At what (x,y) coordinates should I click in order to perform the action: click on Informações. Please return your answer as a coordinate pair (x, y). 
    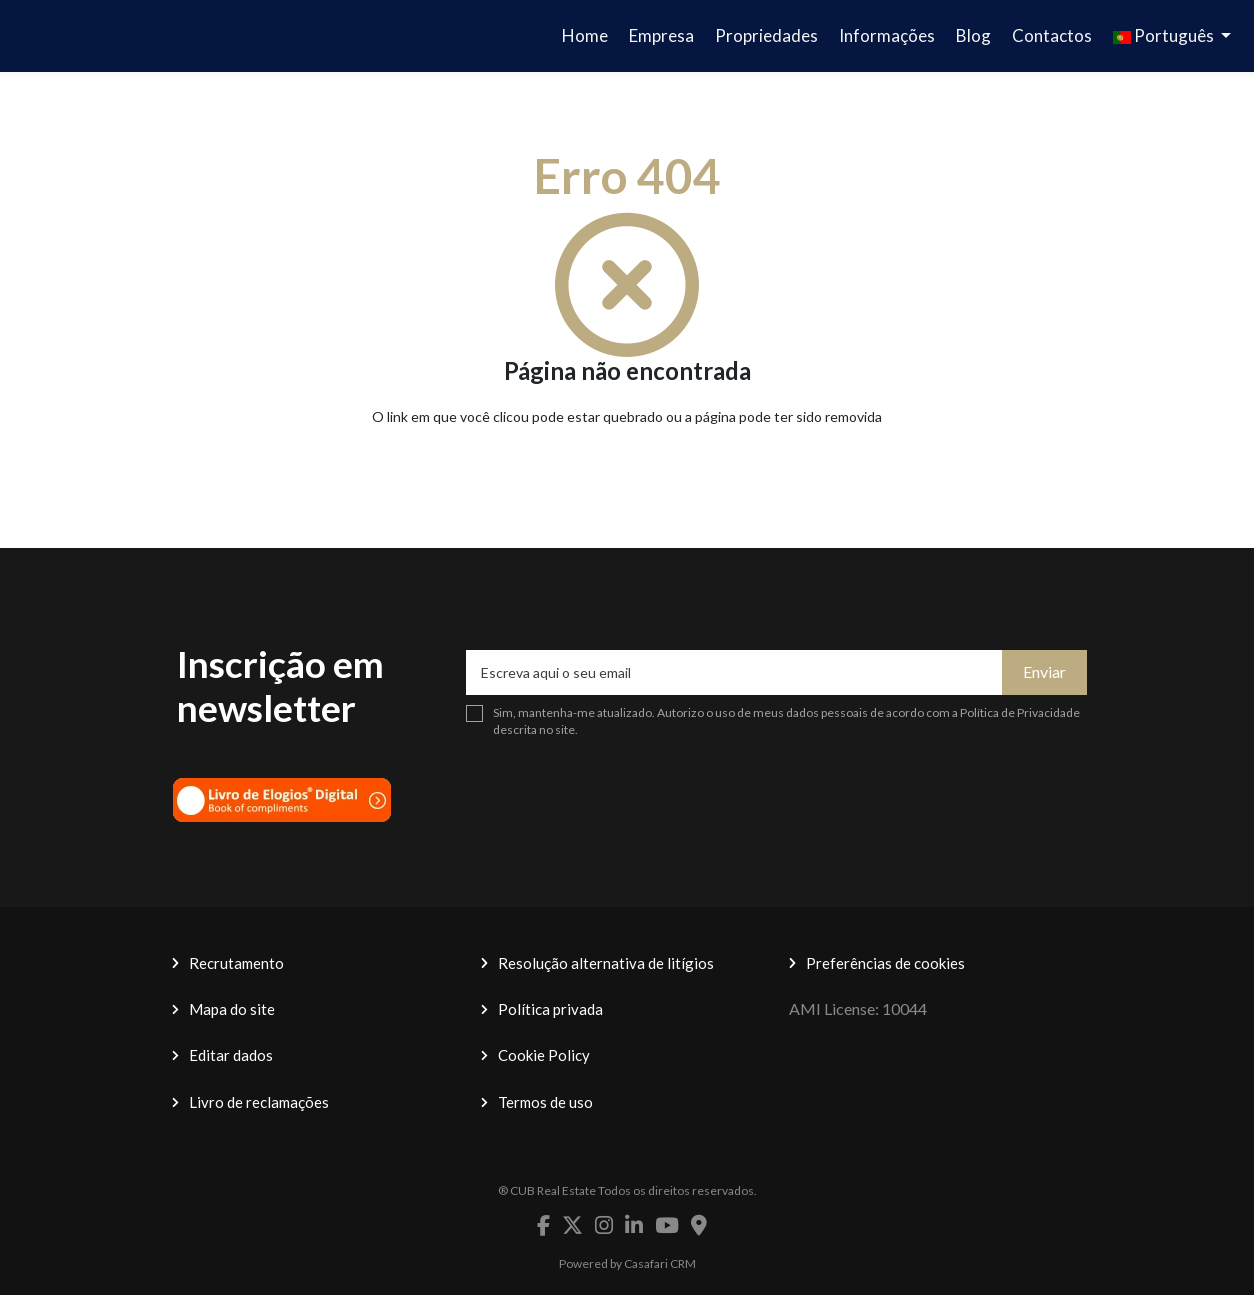
    Looking at the image, I should click on (887, 35).